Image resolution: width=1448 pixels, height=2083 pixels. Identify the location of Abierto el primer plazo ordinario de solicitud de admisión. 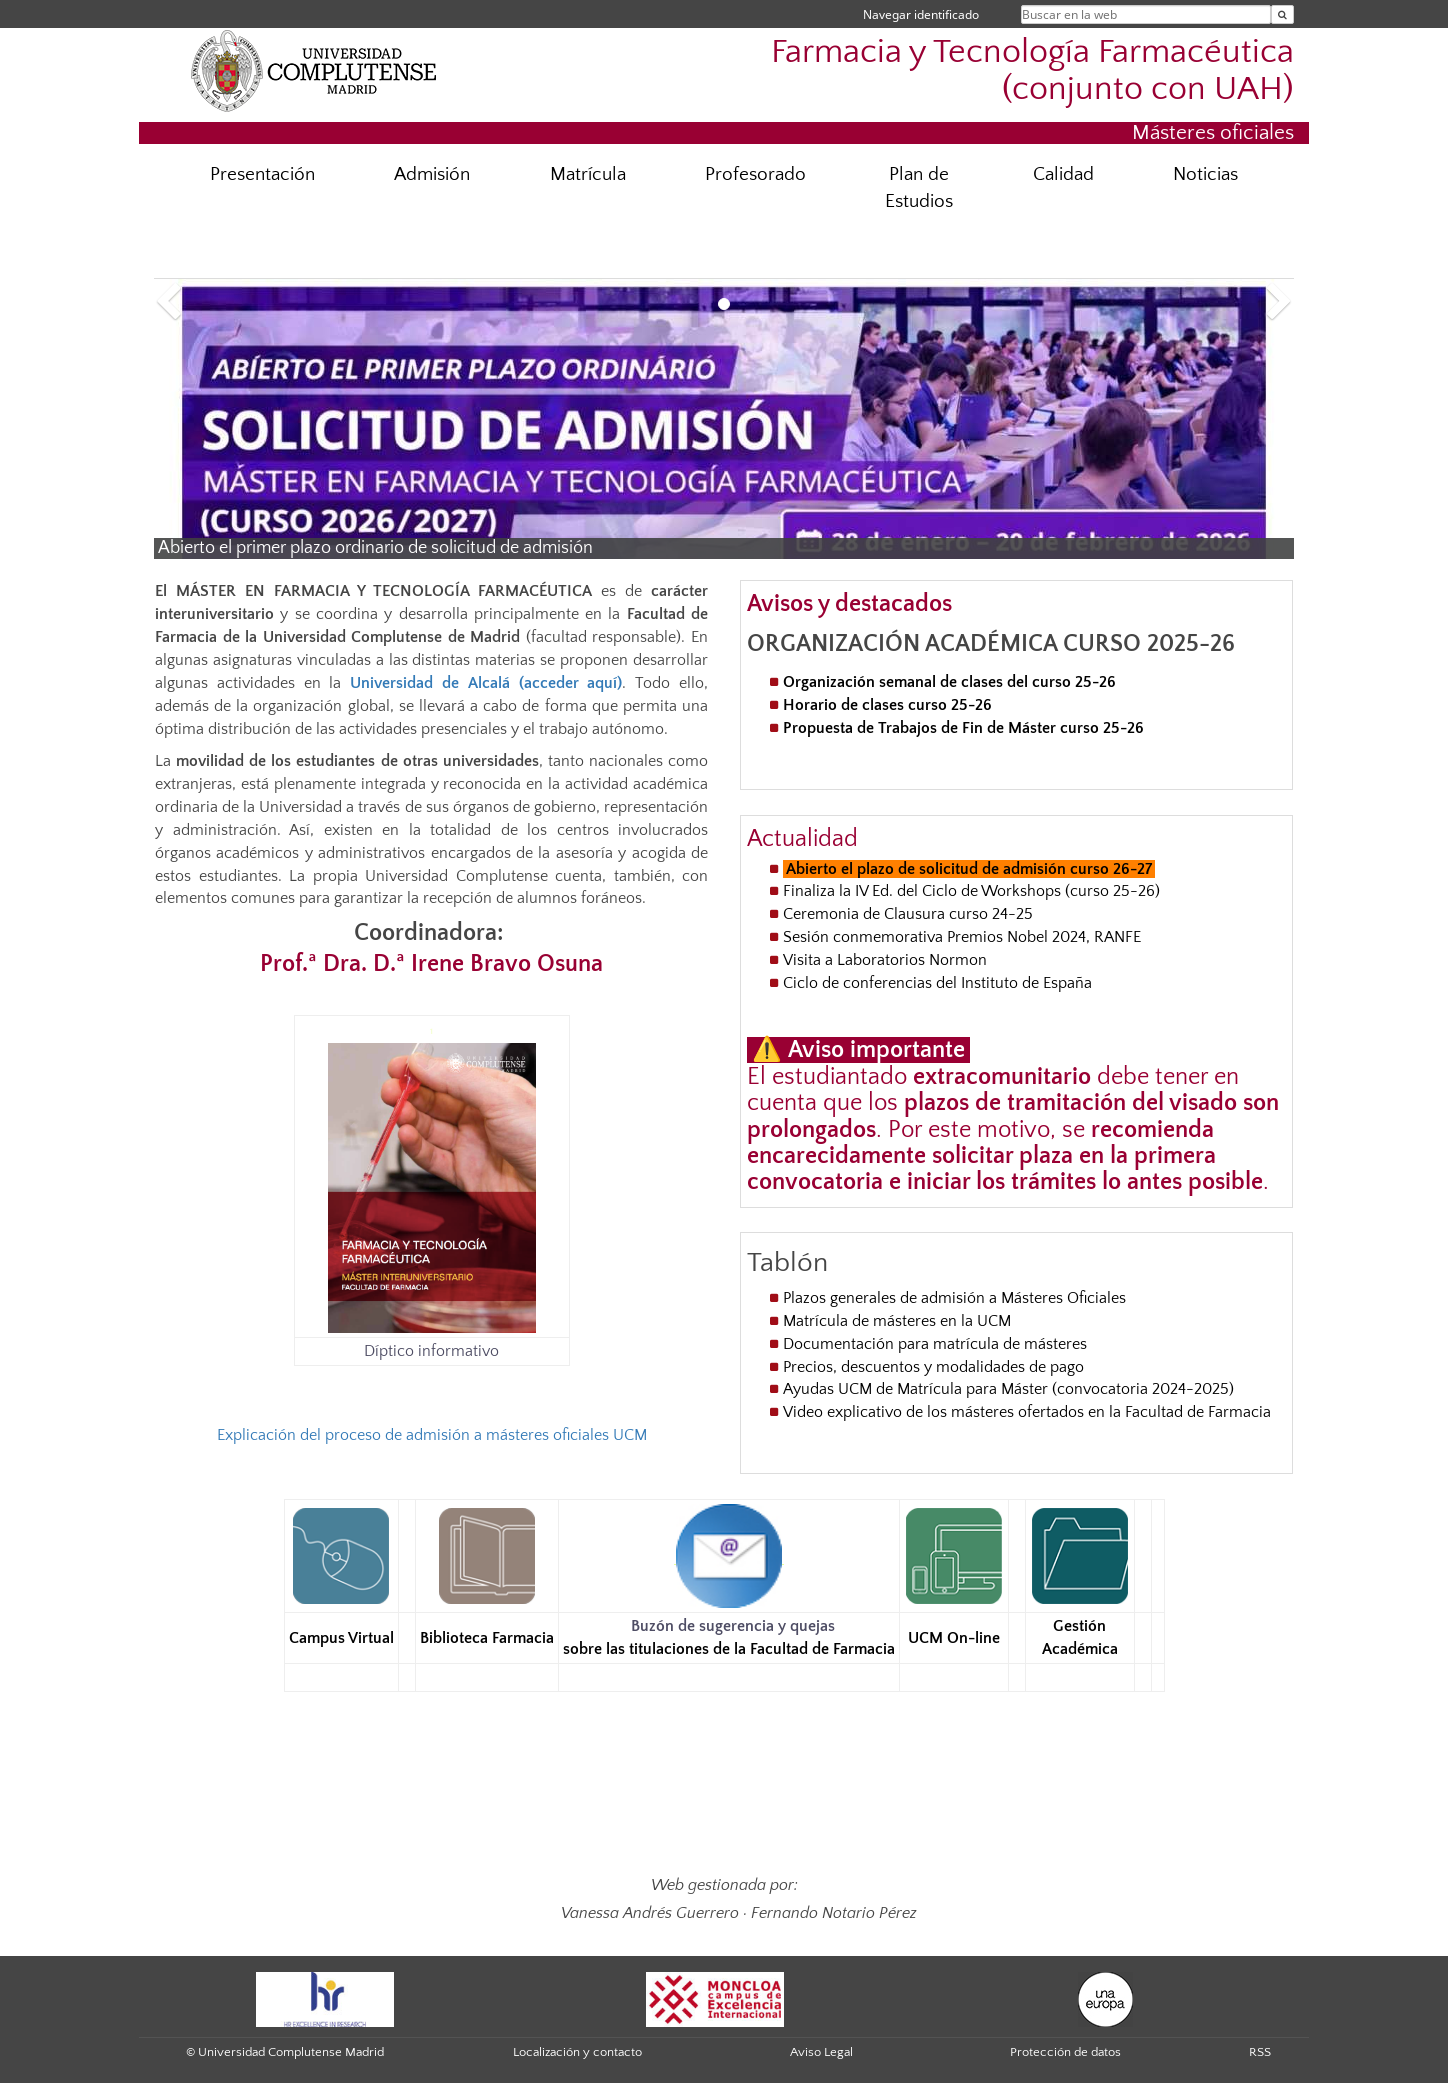
(375, 548).